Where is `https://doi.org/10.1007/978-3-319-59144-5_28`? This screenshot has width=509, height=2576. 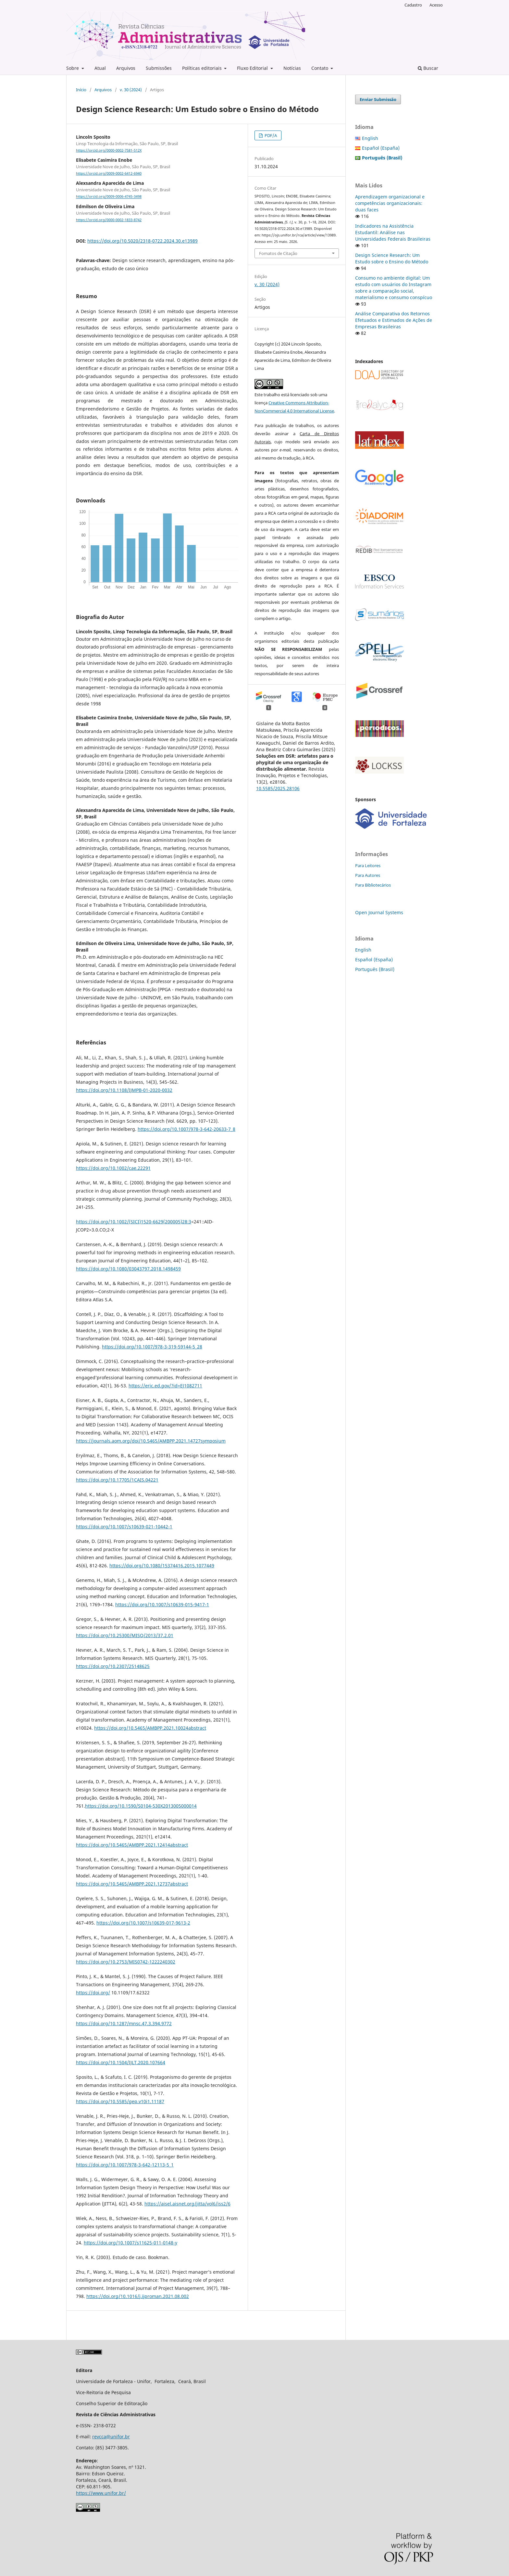
https://doi.org/10.1007/978-3-319-59144-5_28 is located at coordinates (152, 1347).